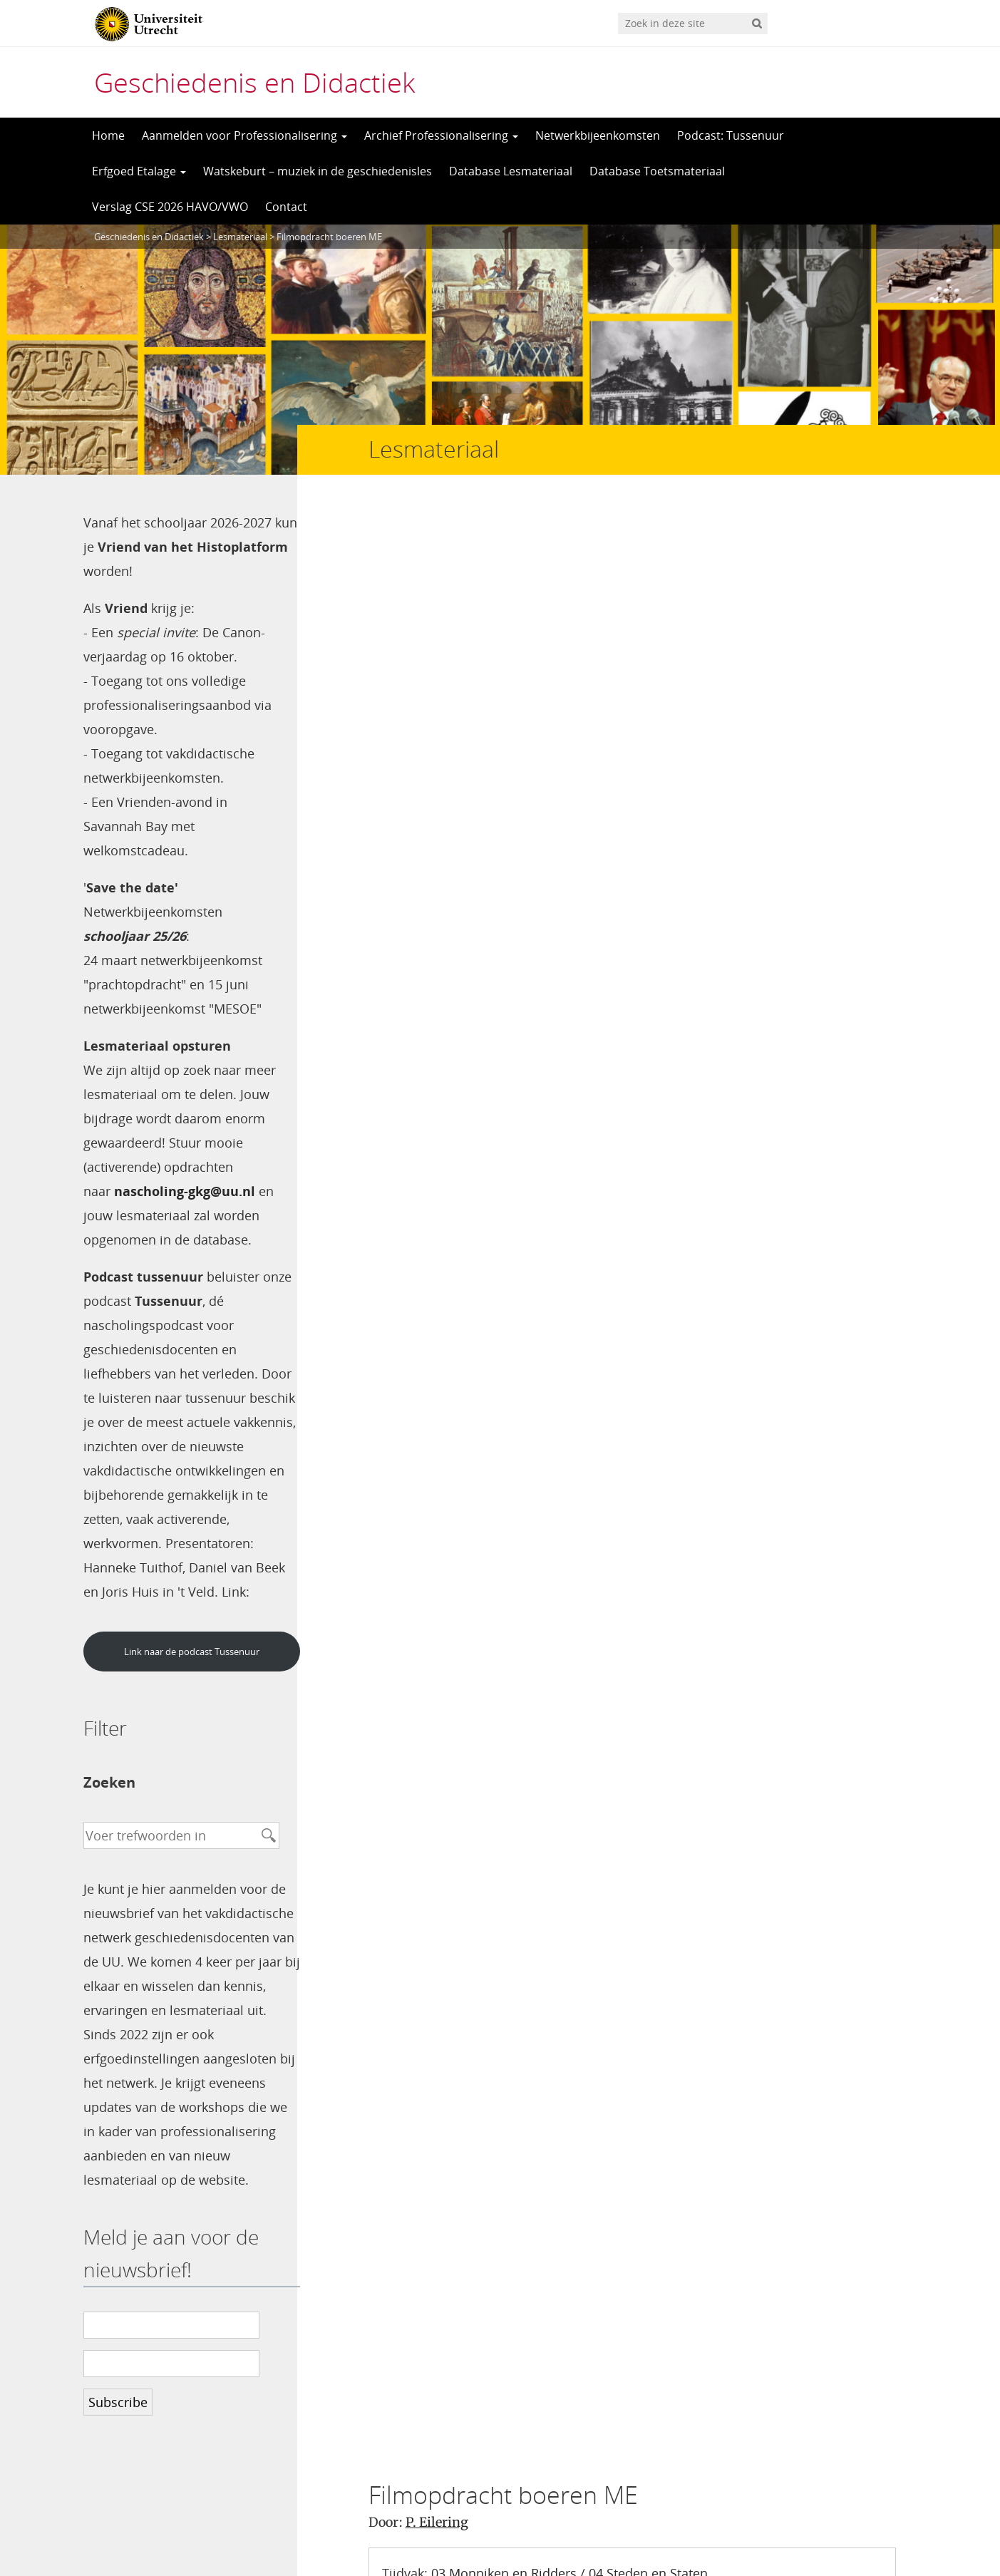  Describe the element at coordinates (392, 1723) in the screenshot. I see `Naam` at that location.